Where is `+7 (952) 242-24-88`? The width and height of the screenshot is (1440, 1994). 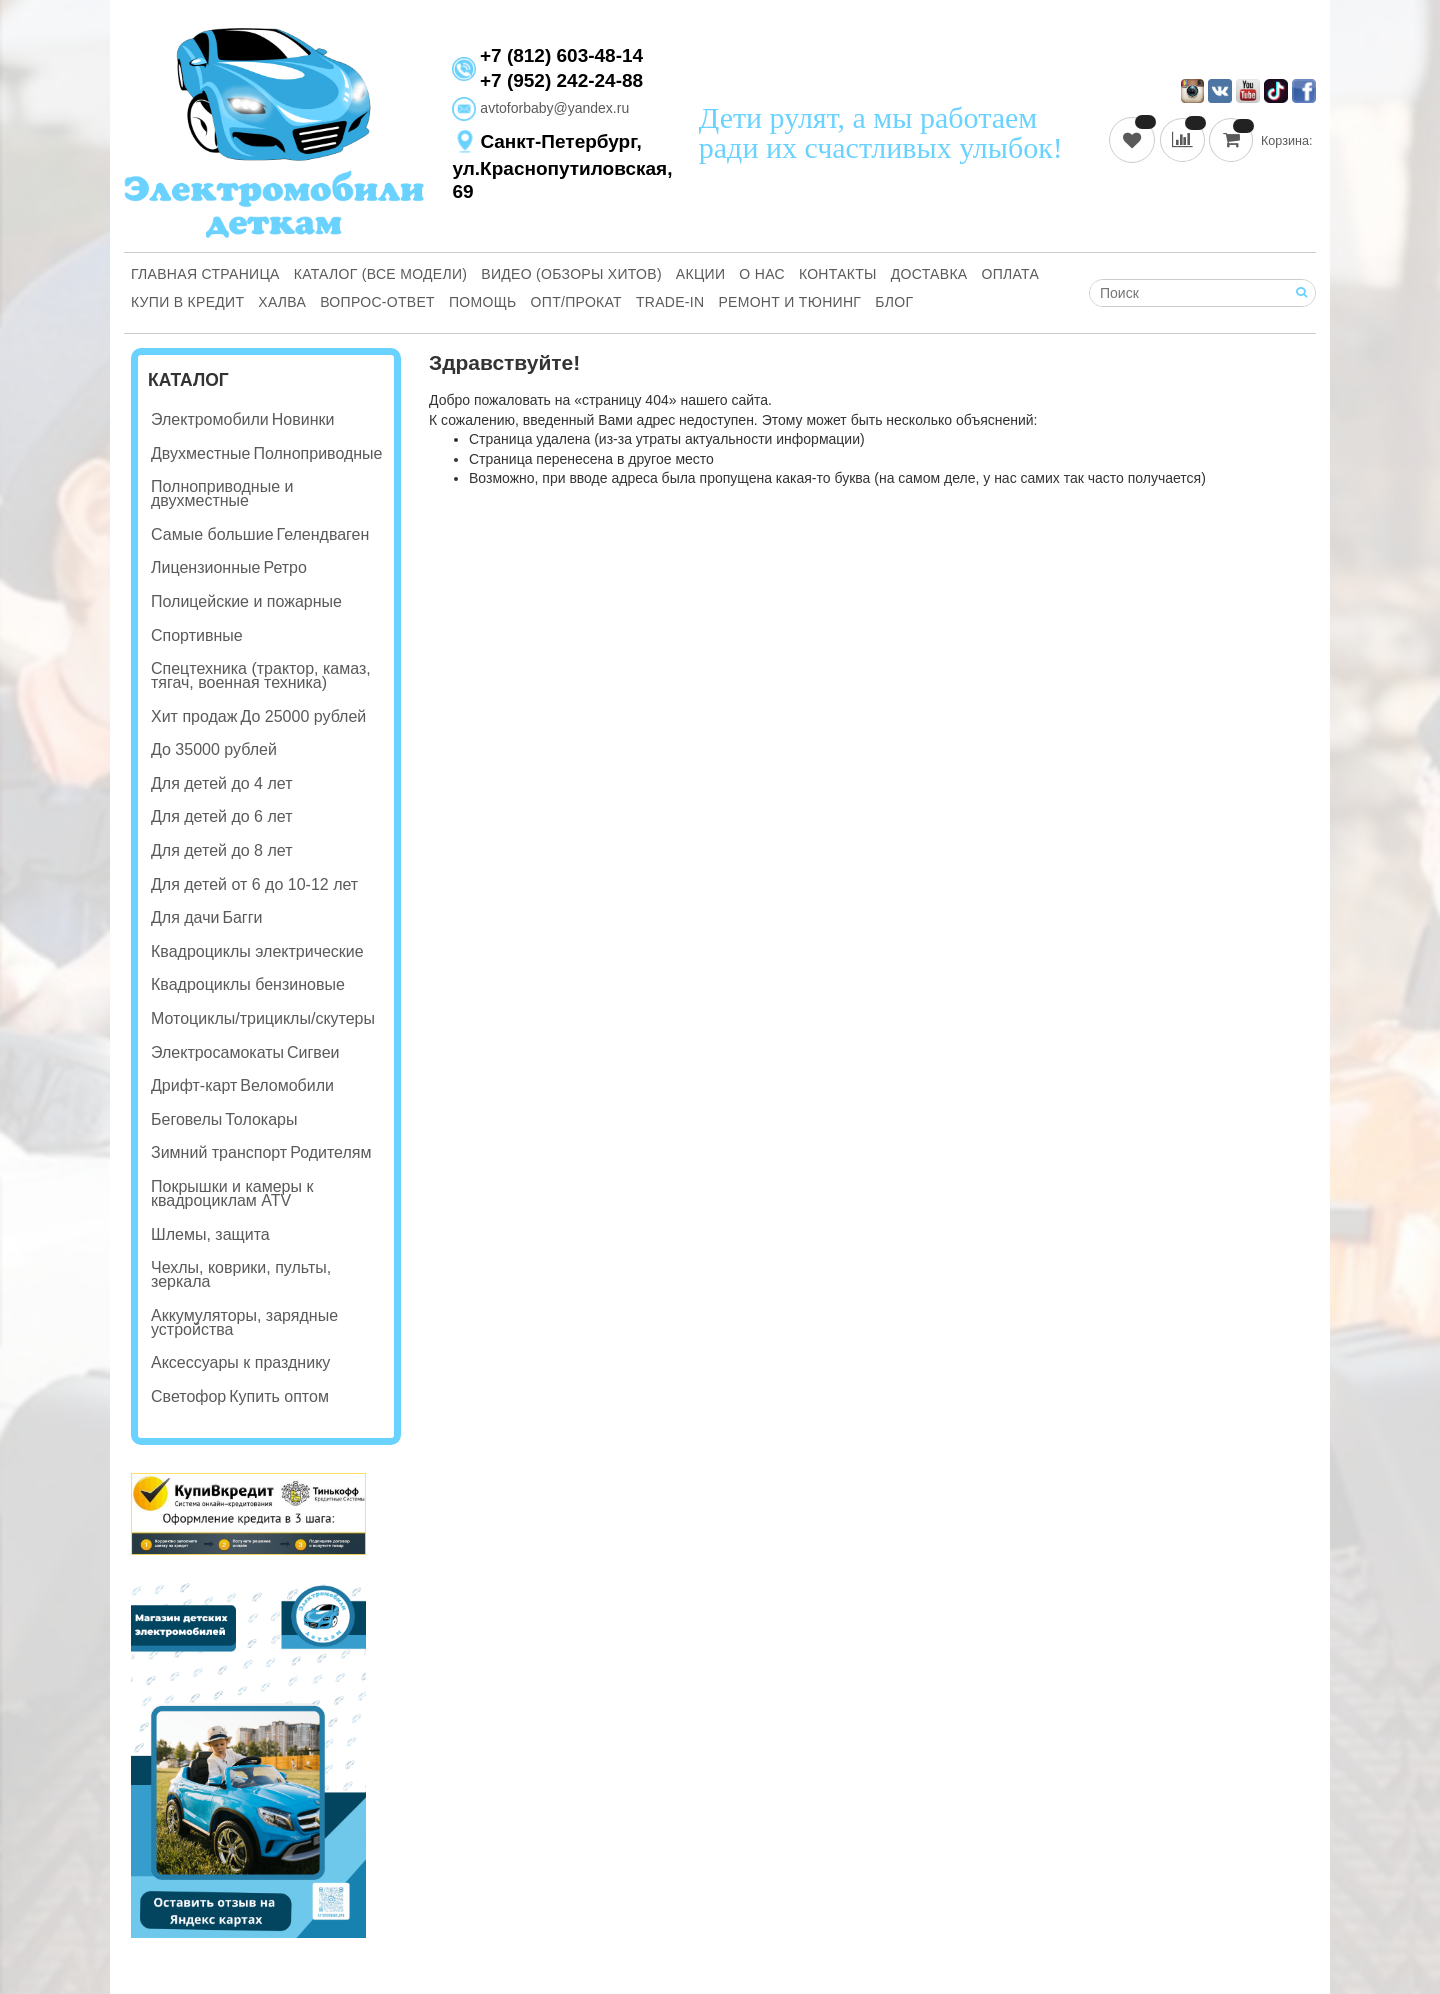
+7 (952) 242-24-88 is located at coordinates (561, 80).